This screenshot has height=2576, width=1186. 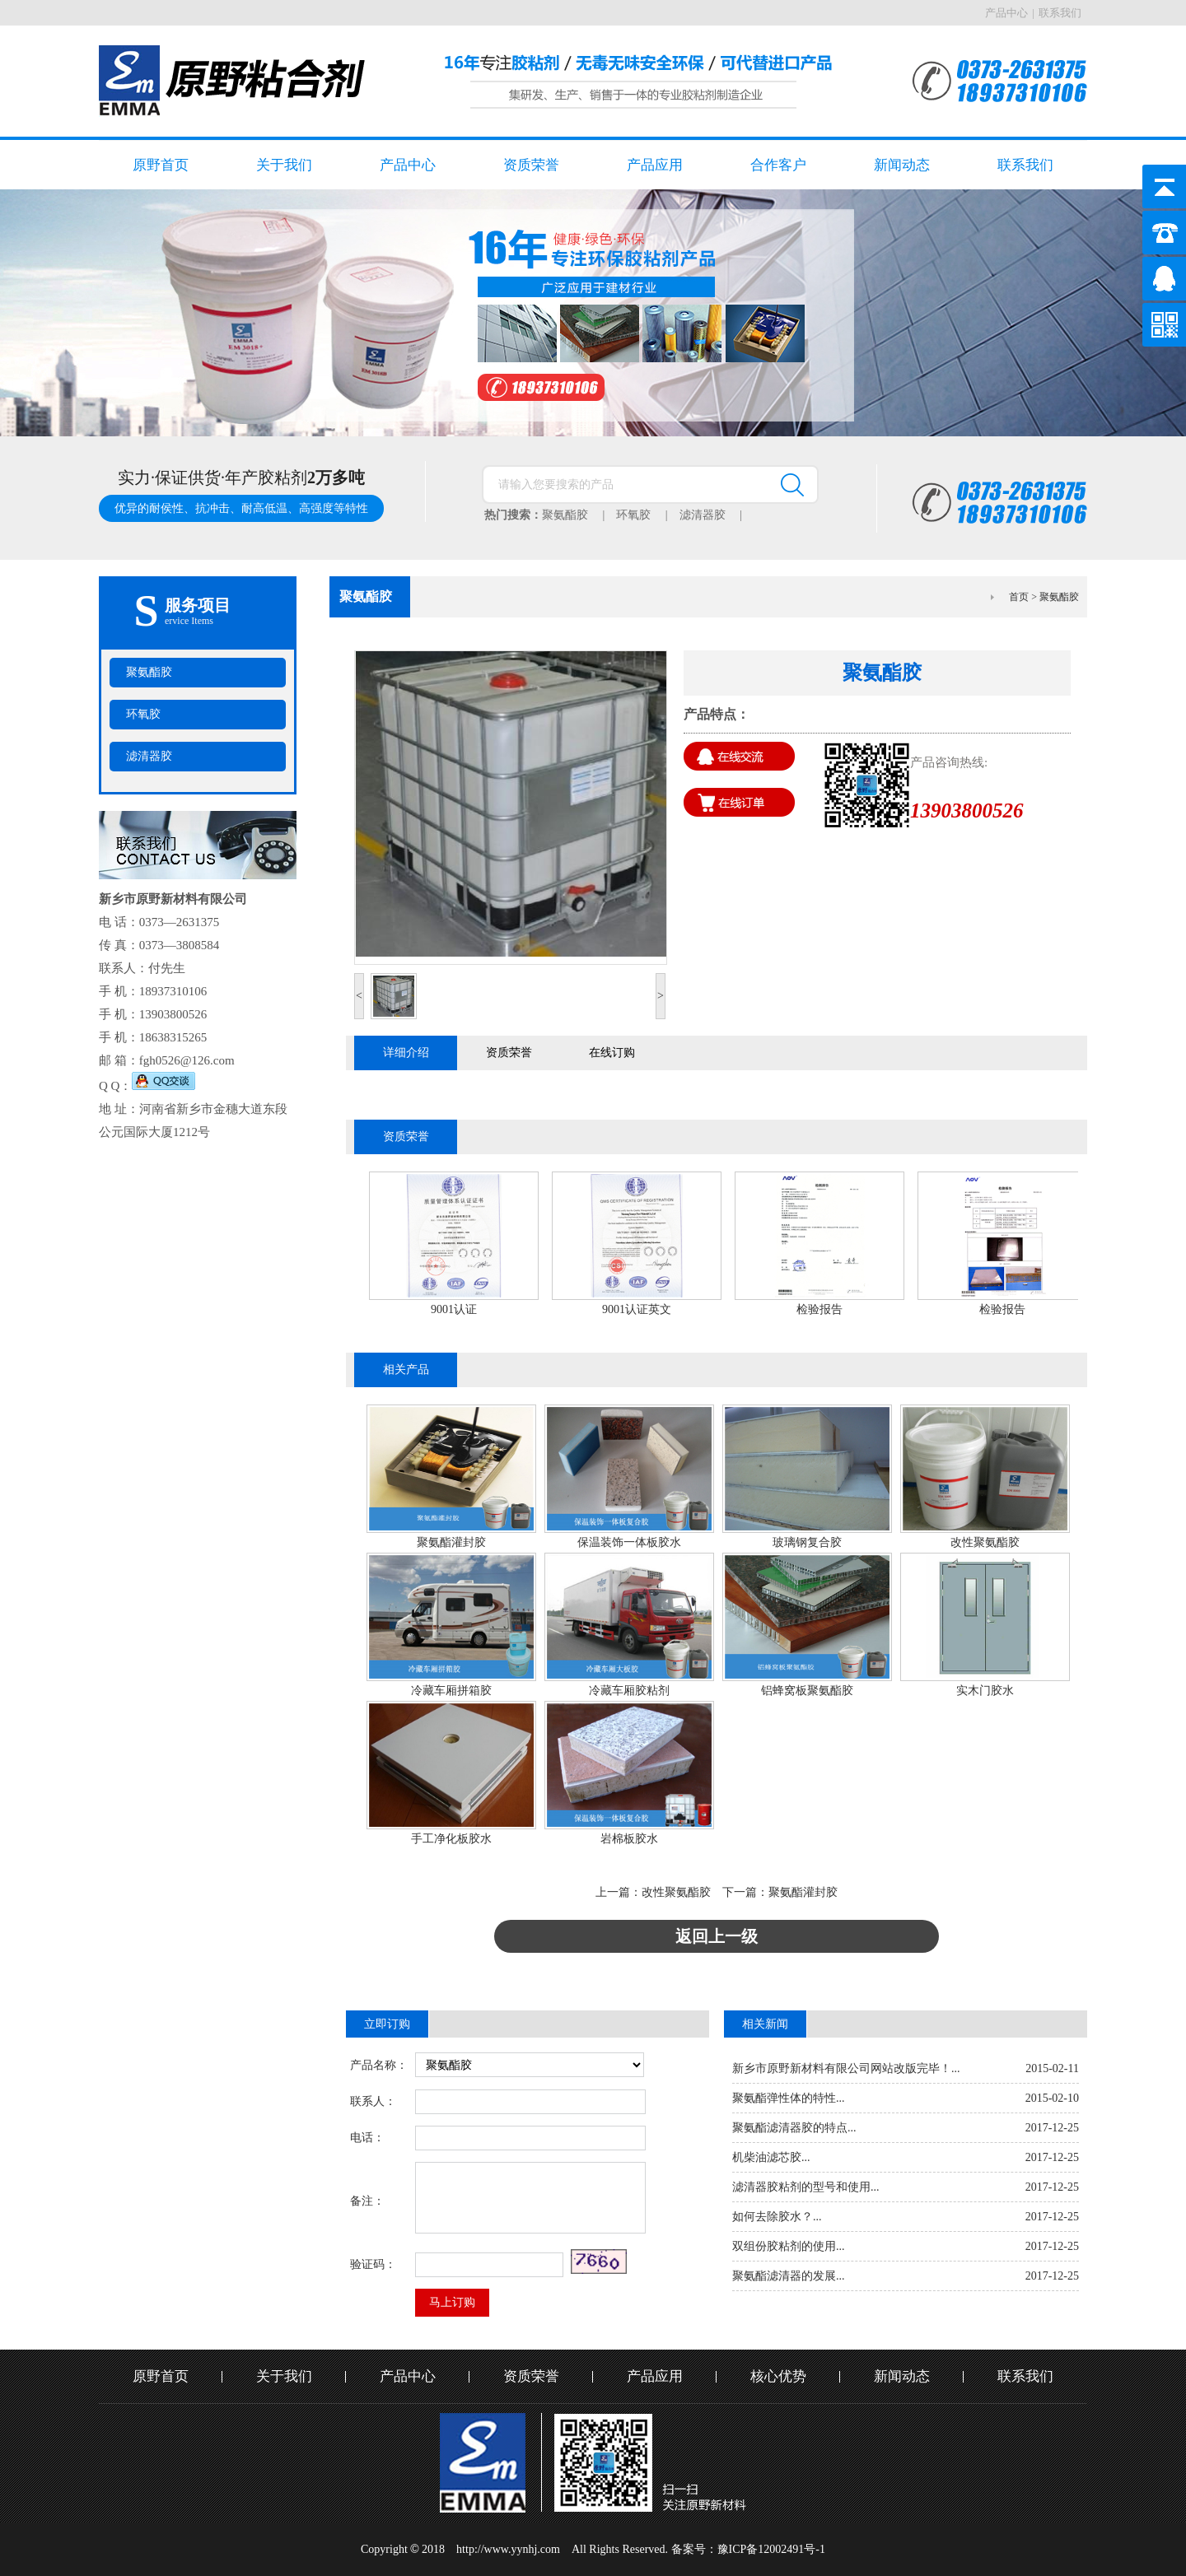 What do you see at coordinates (806, 2187) in the screenshot?
I see `滤清器胶粘剂的型号和使用...` at bounding box center [806, 2187].